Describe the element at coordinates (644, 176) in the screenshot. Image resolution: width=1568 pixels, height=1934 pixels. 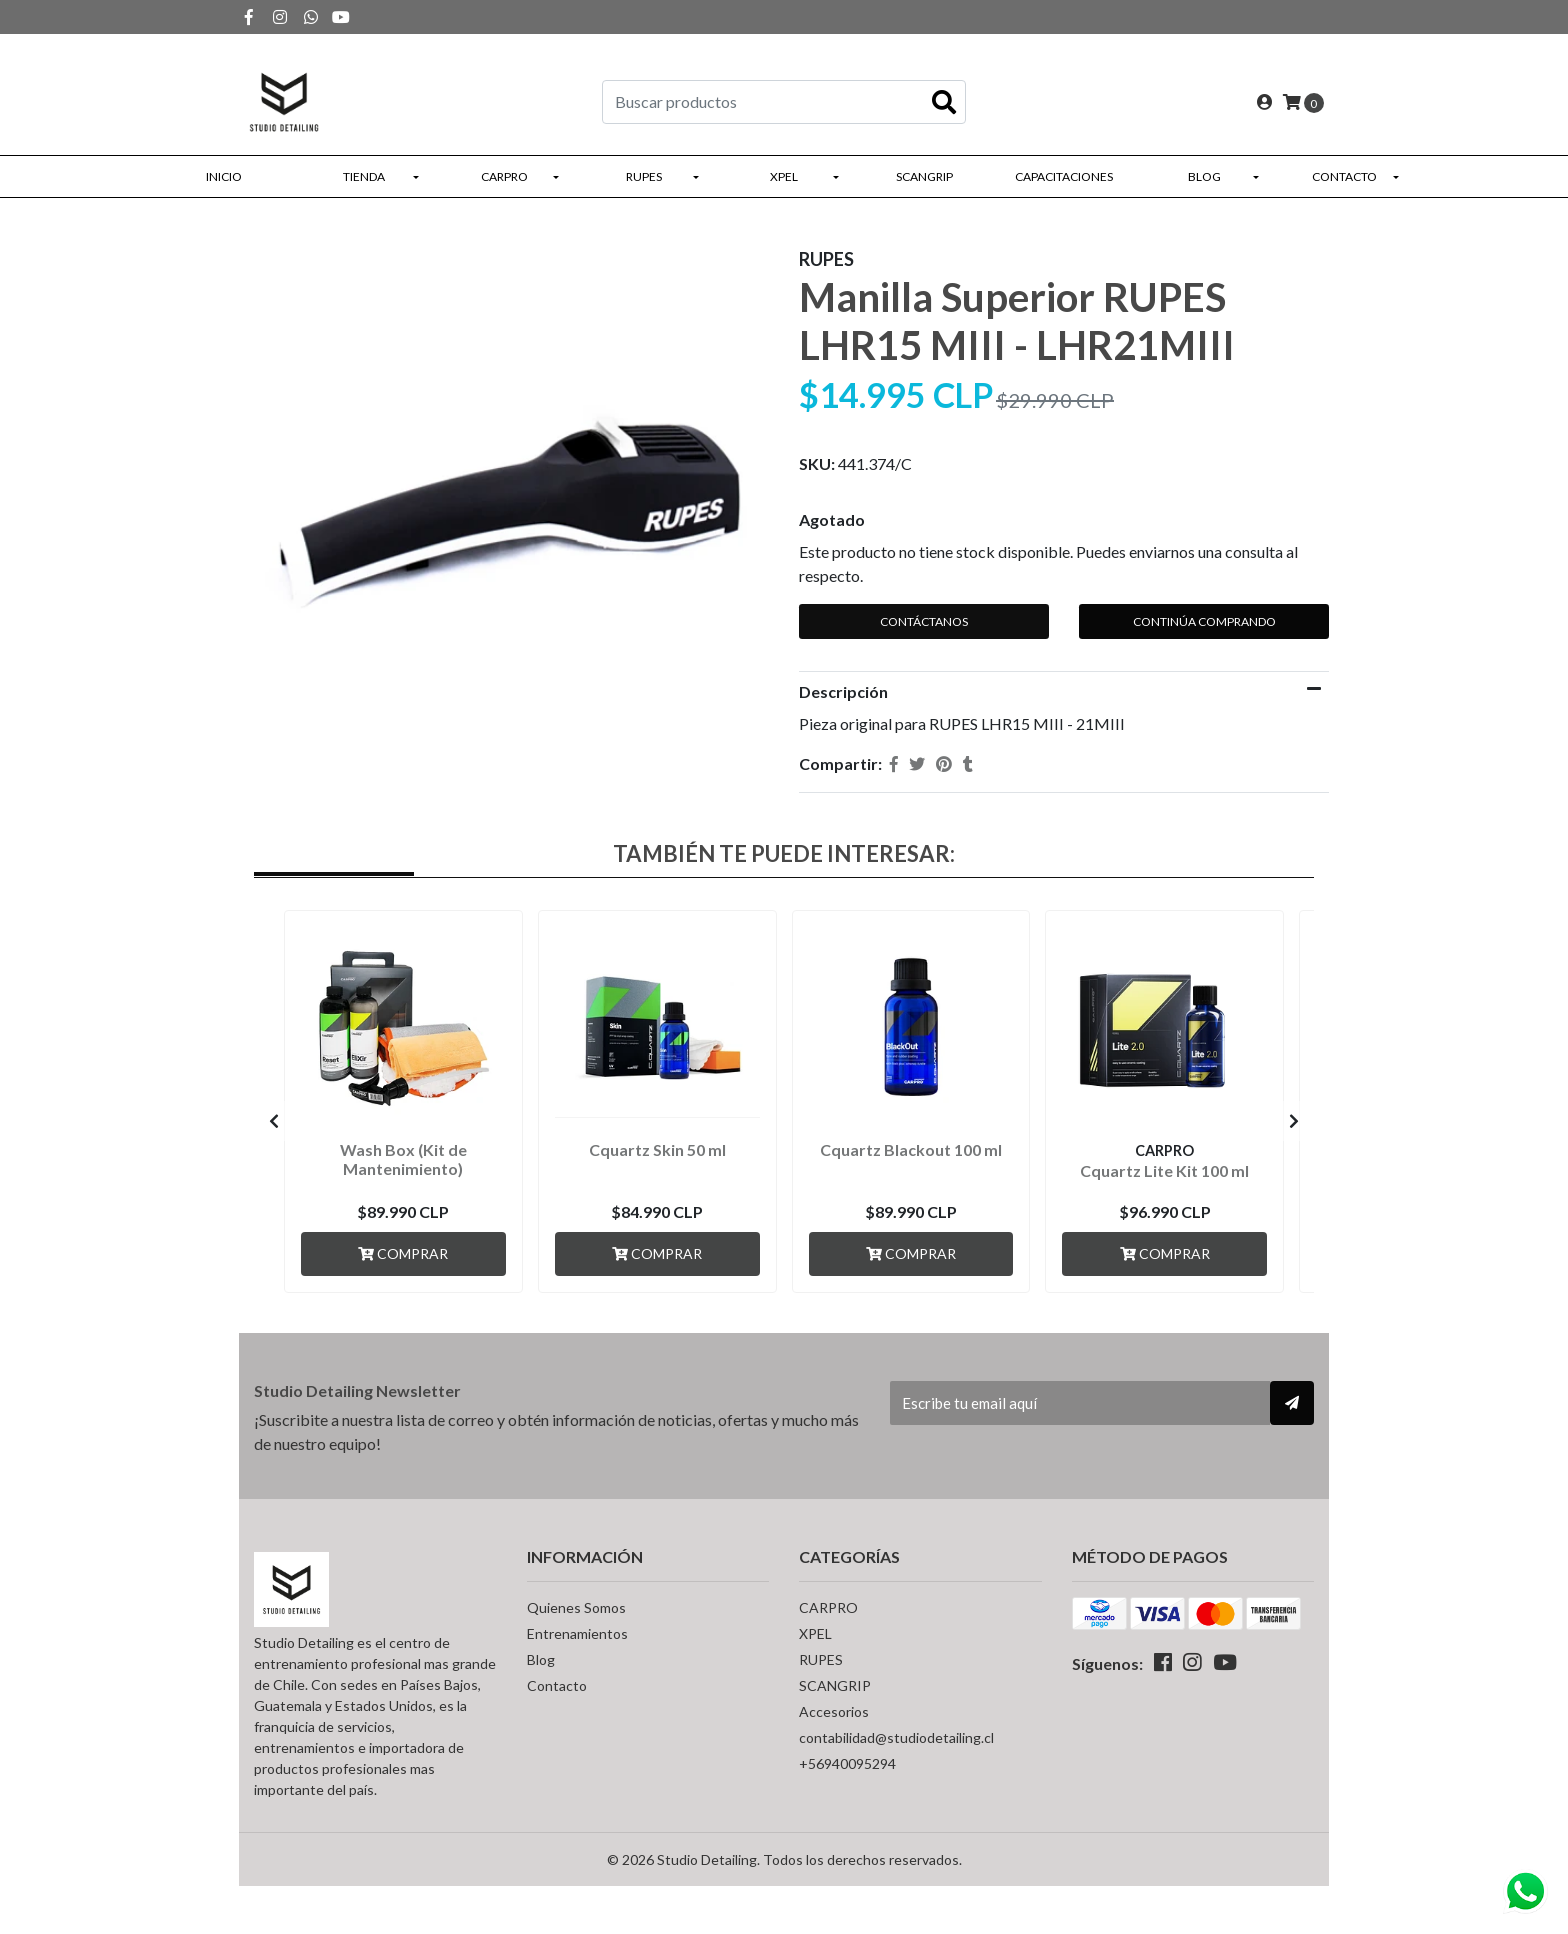
I see `RUPES` at that location.